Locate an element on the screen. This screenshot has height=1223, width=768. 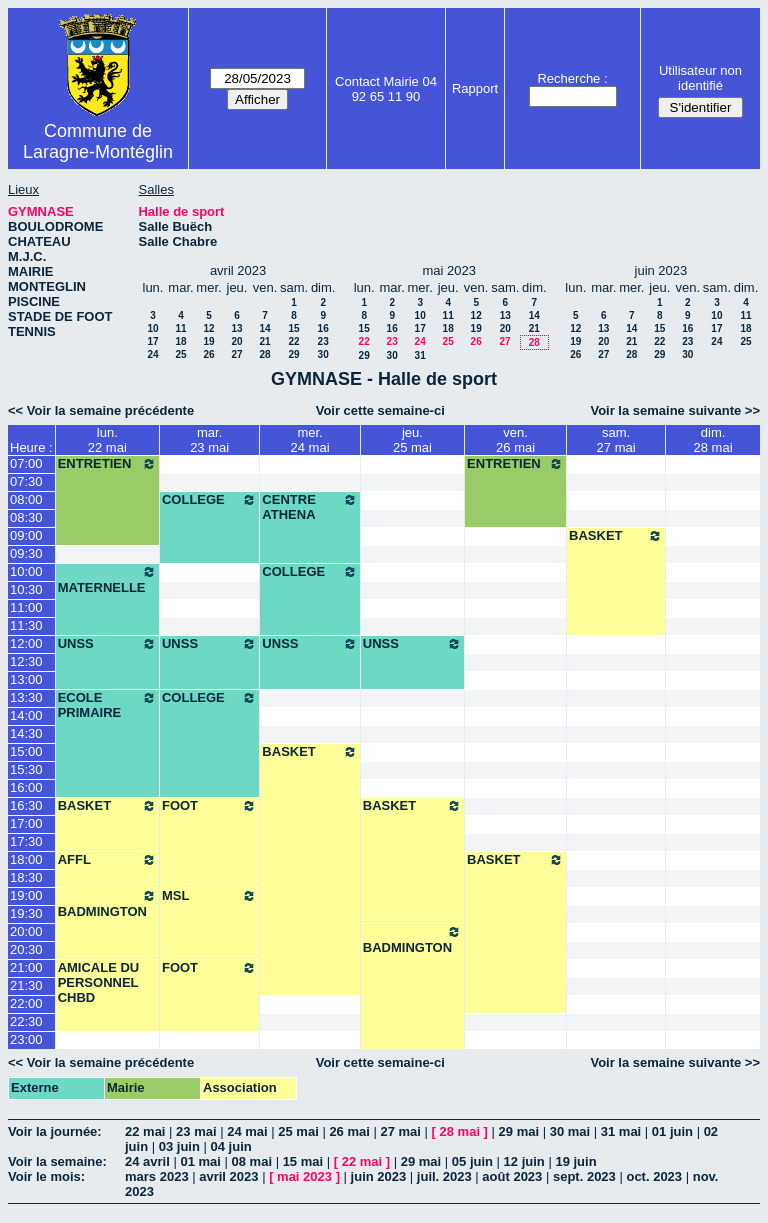
13:00 is located at coordinates (26, 679).